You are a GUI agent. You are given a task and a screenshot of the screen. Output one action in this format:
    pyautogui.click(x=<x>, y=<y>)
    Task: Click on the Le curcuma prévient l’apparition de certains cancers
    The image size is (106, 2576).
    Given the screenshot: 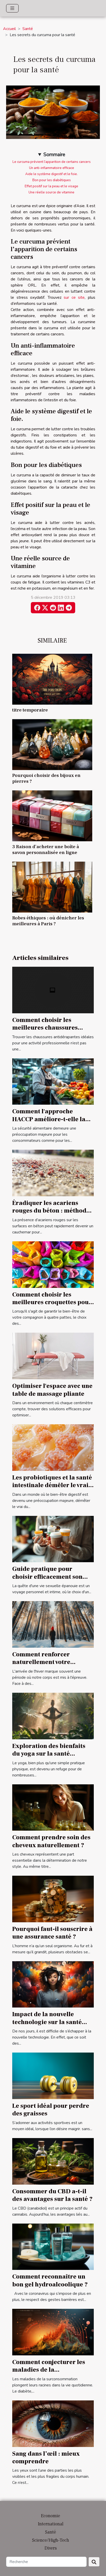 What is the action you would take?
    pyautogui.click(x=51, y=162)
    